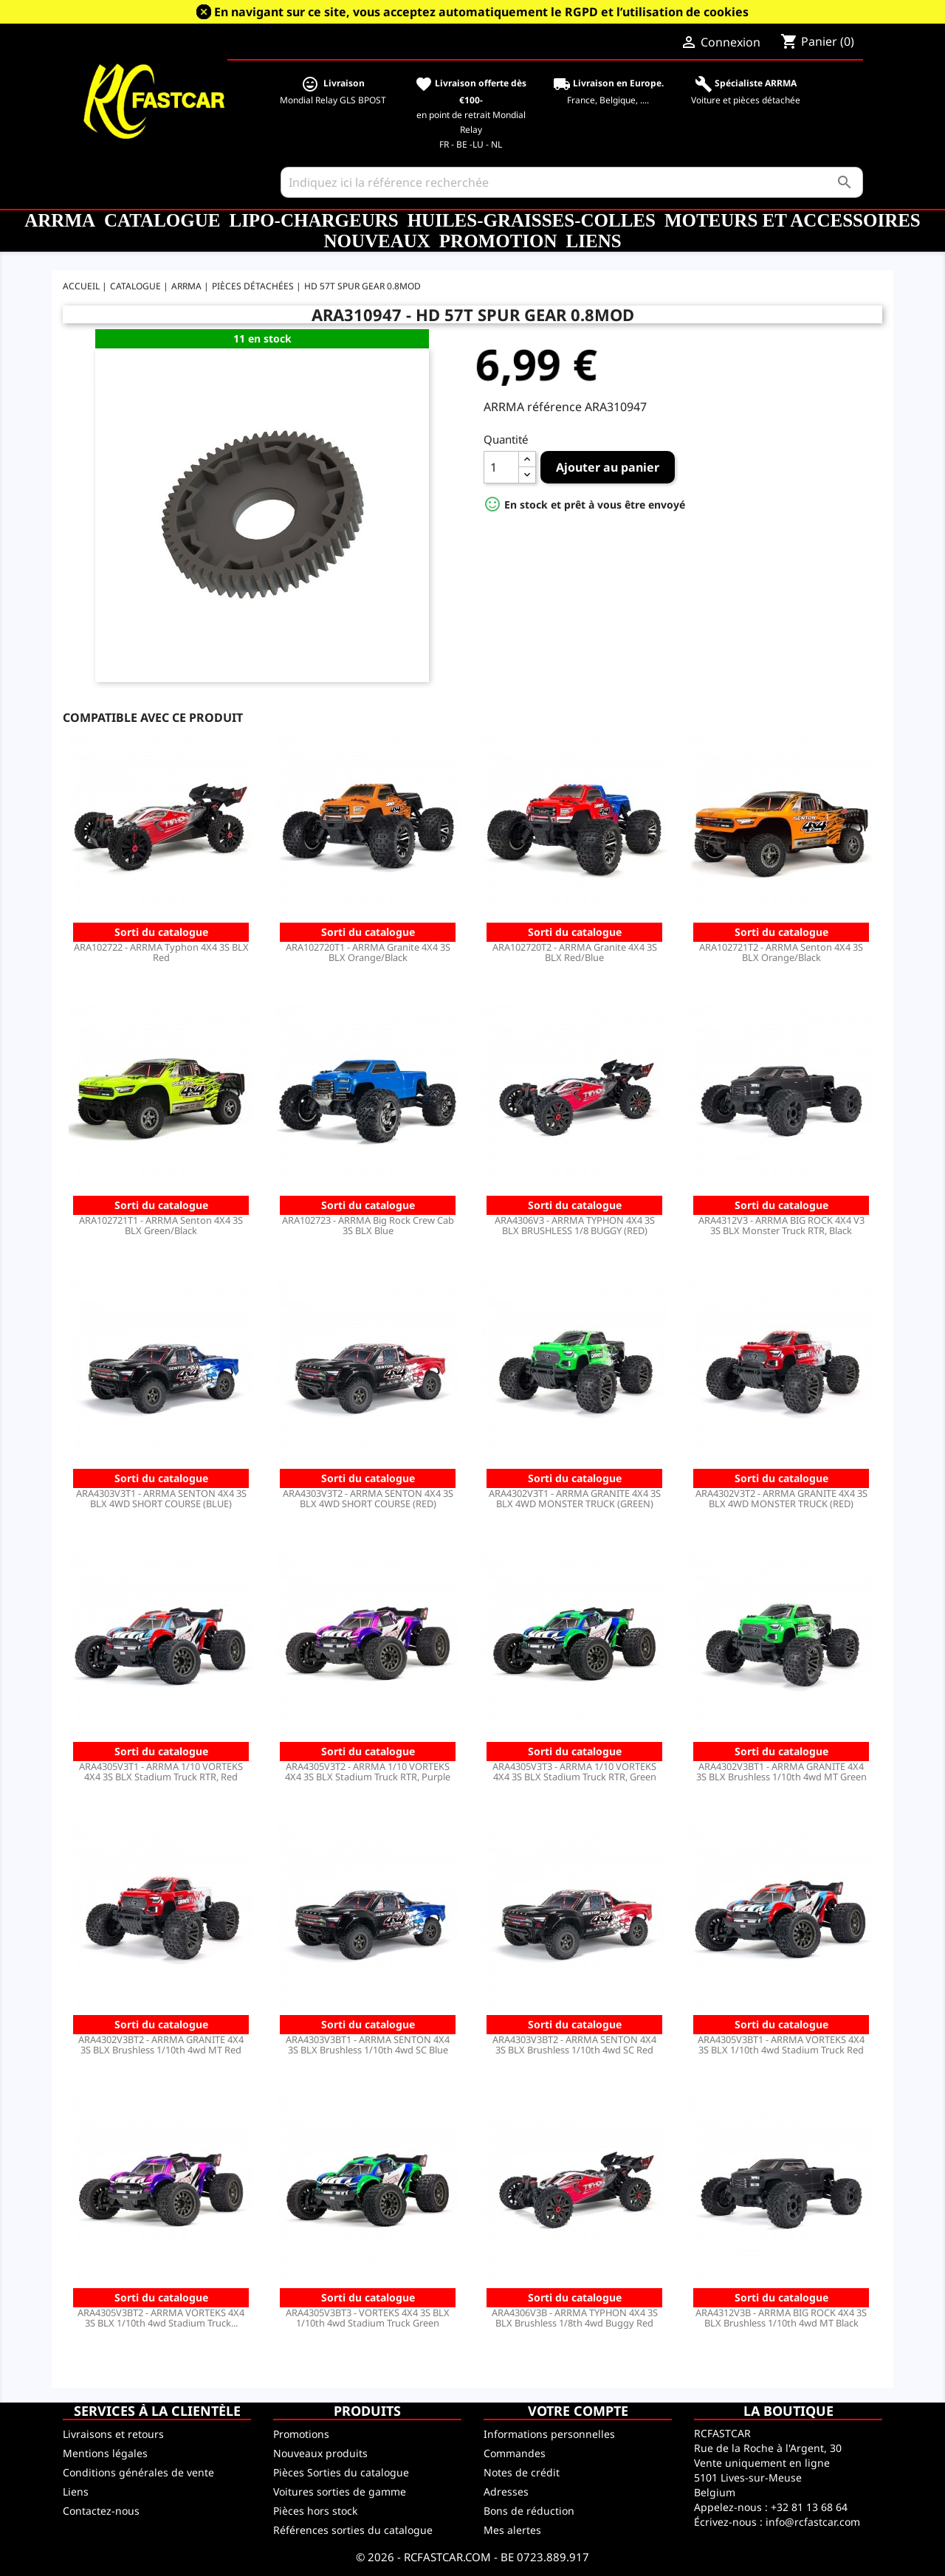  What do you see at coordinates (368, 1498) in the screenshot?
I see `ARA4303V3T2 - ARRMA SENTON 4X4 3S BLX 4WD SHORT COURSE (RED)` at bounding box center [368, 1498].